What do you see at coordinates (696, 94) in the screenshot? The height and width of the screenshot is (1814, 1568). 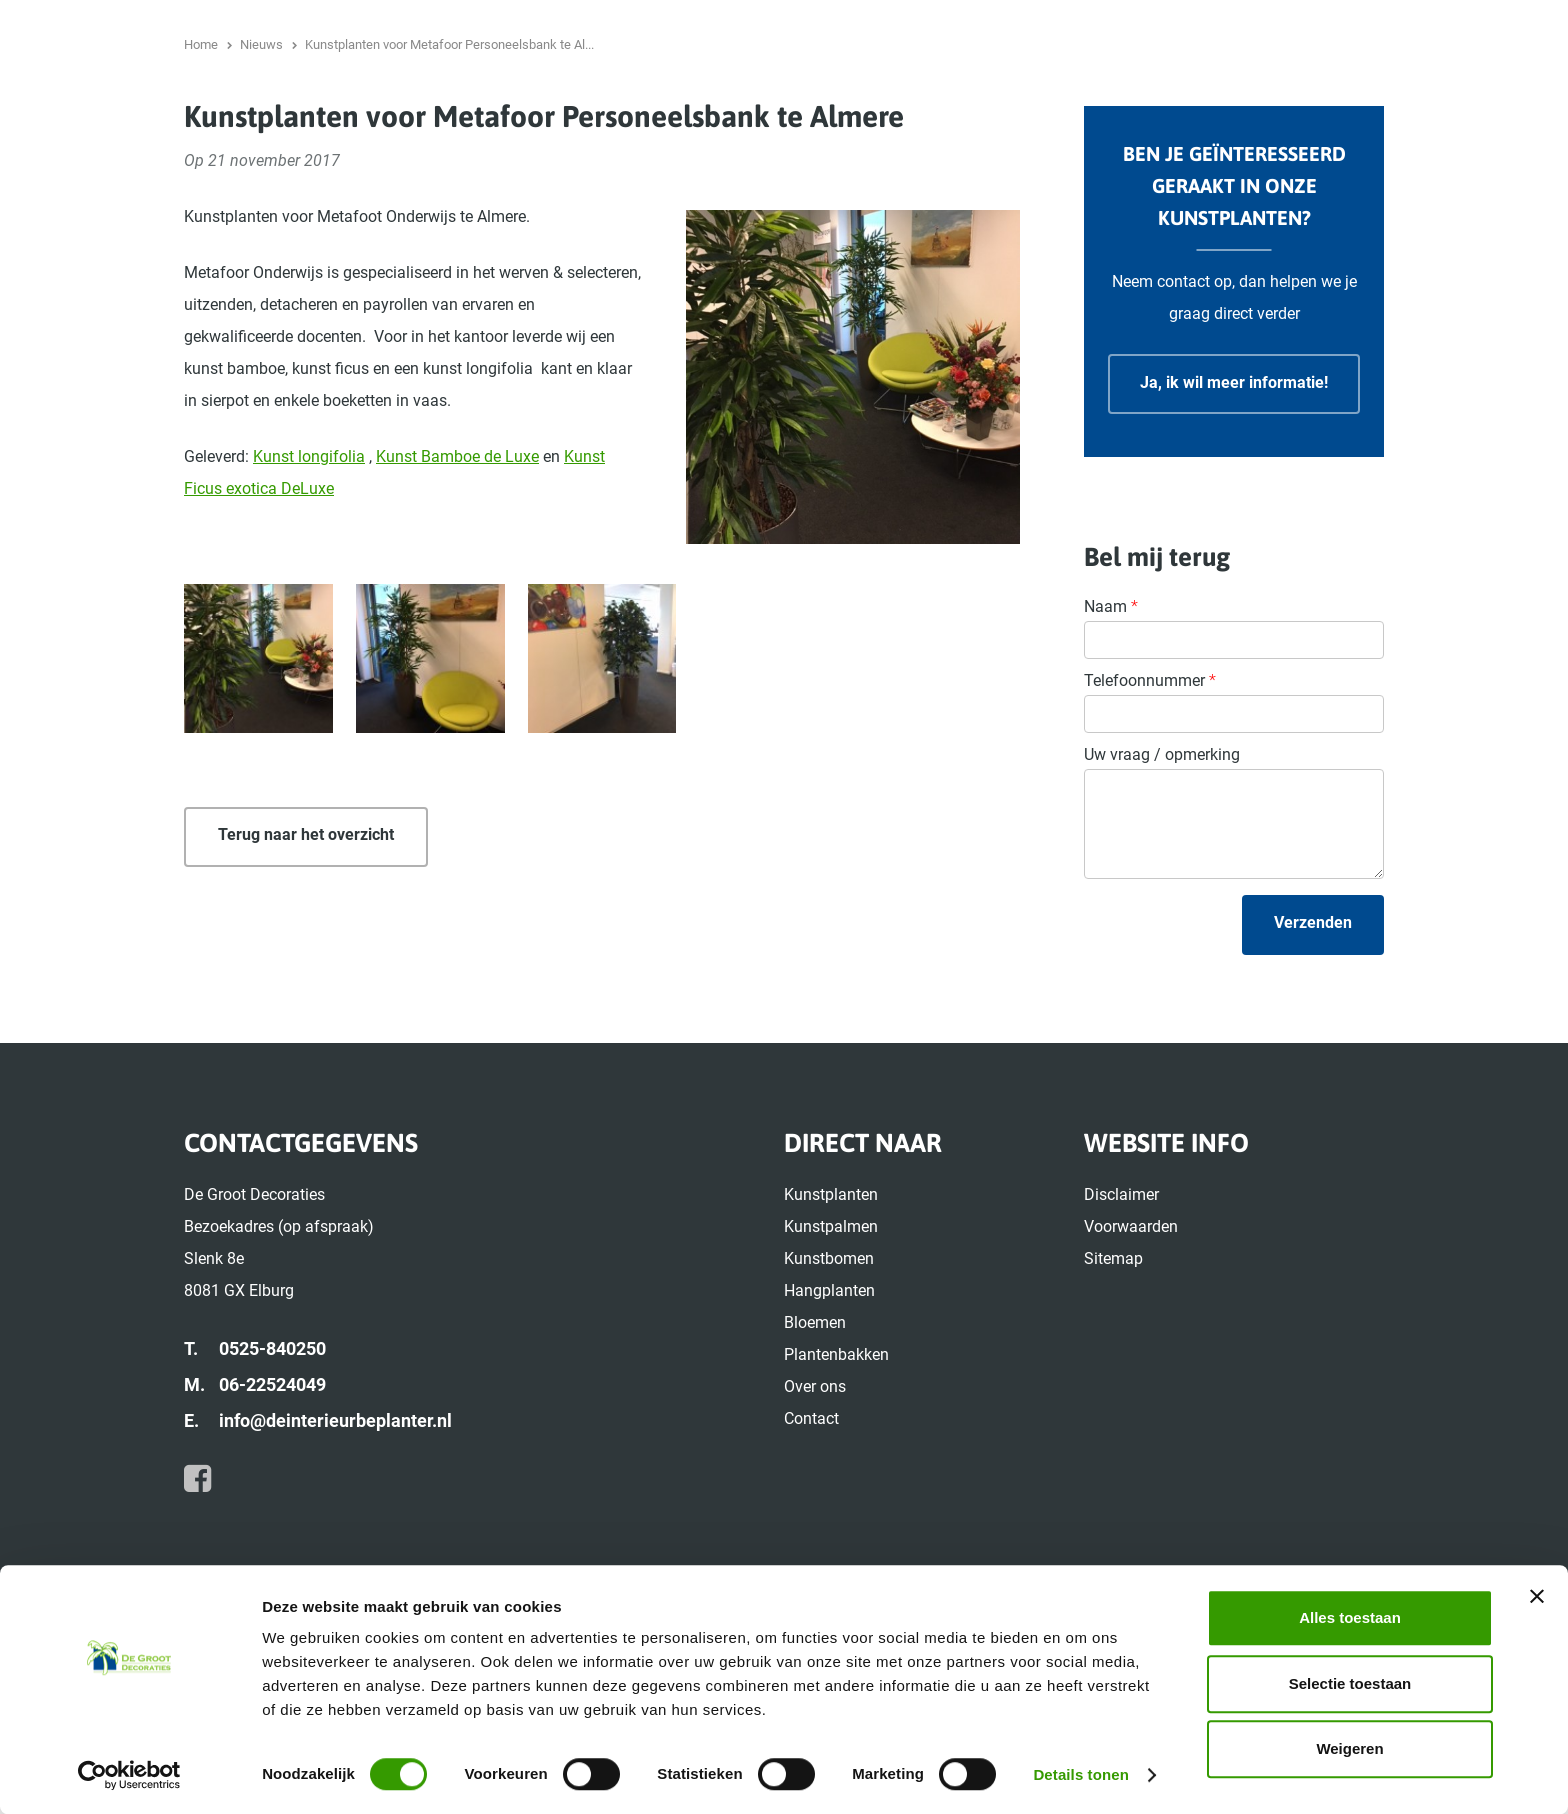 I see `Kunstplanten` at bounding box center [696, 94].